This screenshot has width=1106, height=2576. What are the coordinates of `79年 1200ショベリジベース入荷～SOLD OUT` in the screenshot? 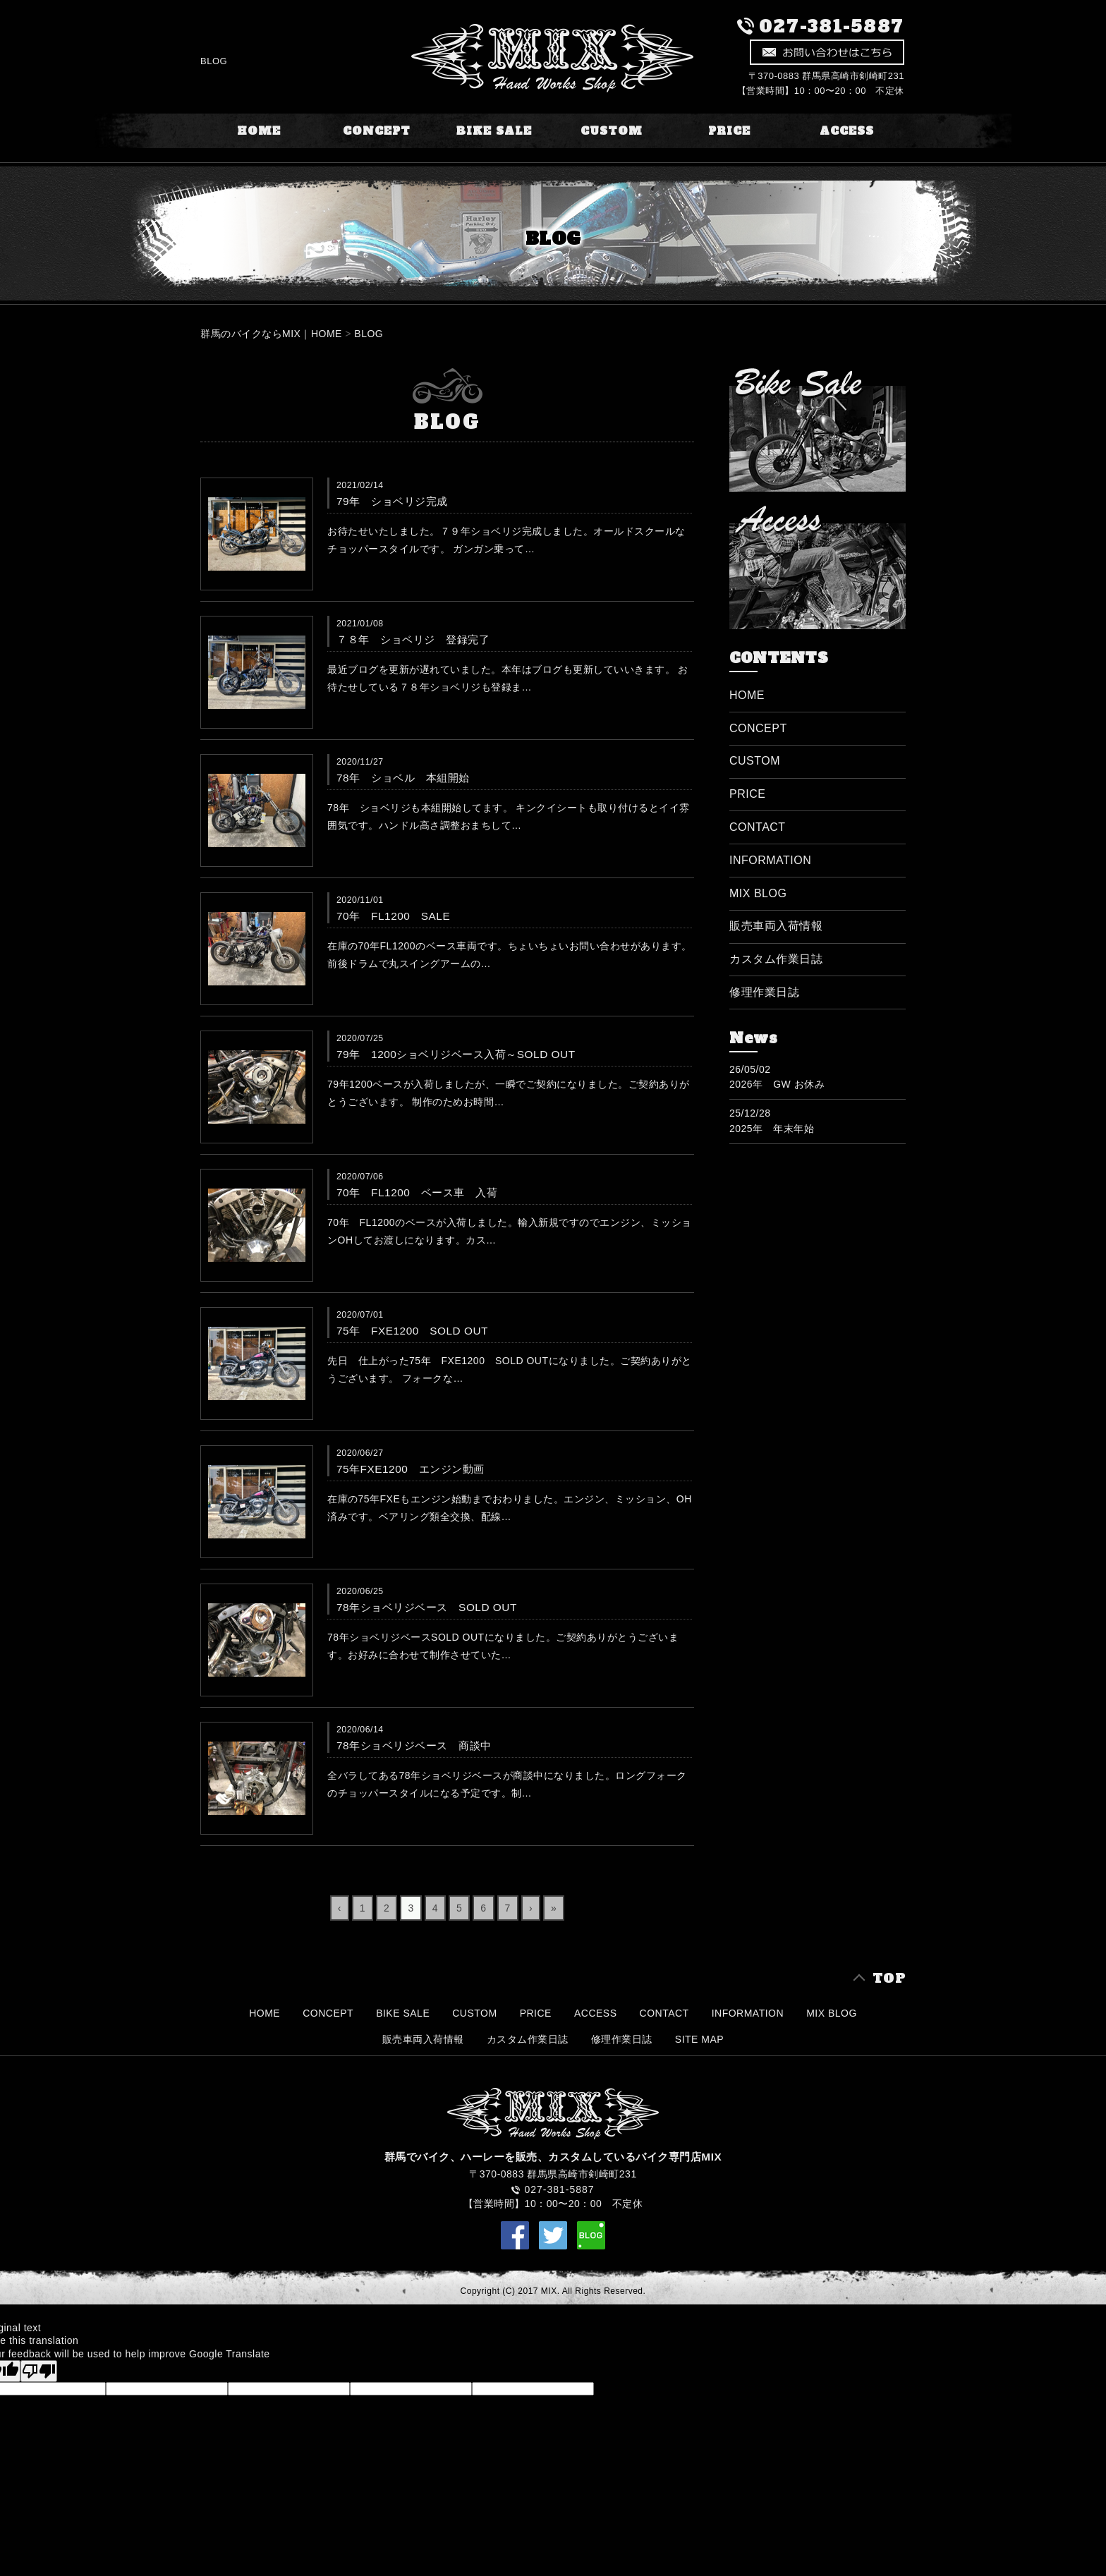 It's located at (456, 1054).